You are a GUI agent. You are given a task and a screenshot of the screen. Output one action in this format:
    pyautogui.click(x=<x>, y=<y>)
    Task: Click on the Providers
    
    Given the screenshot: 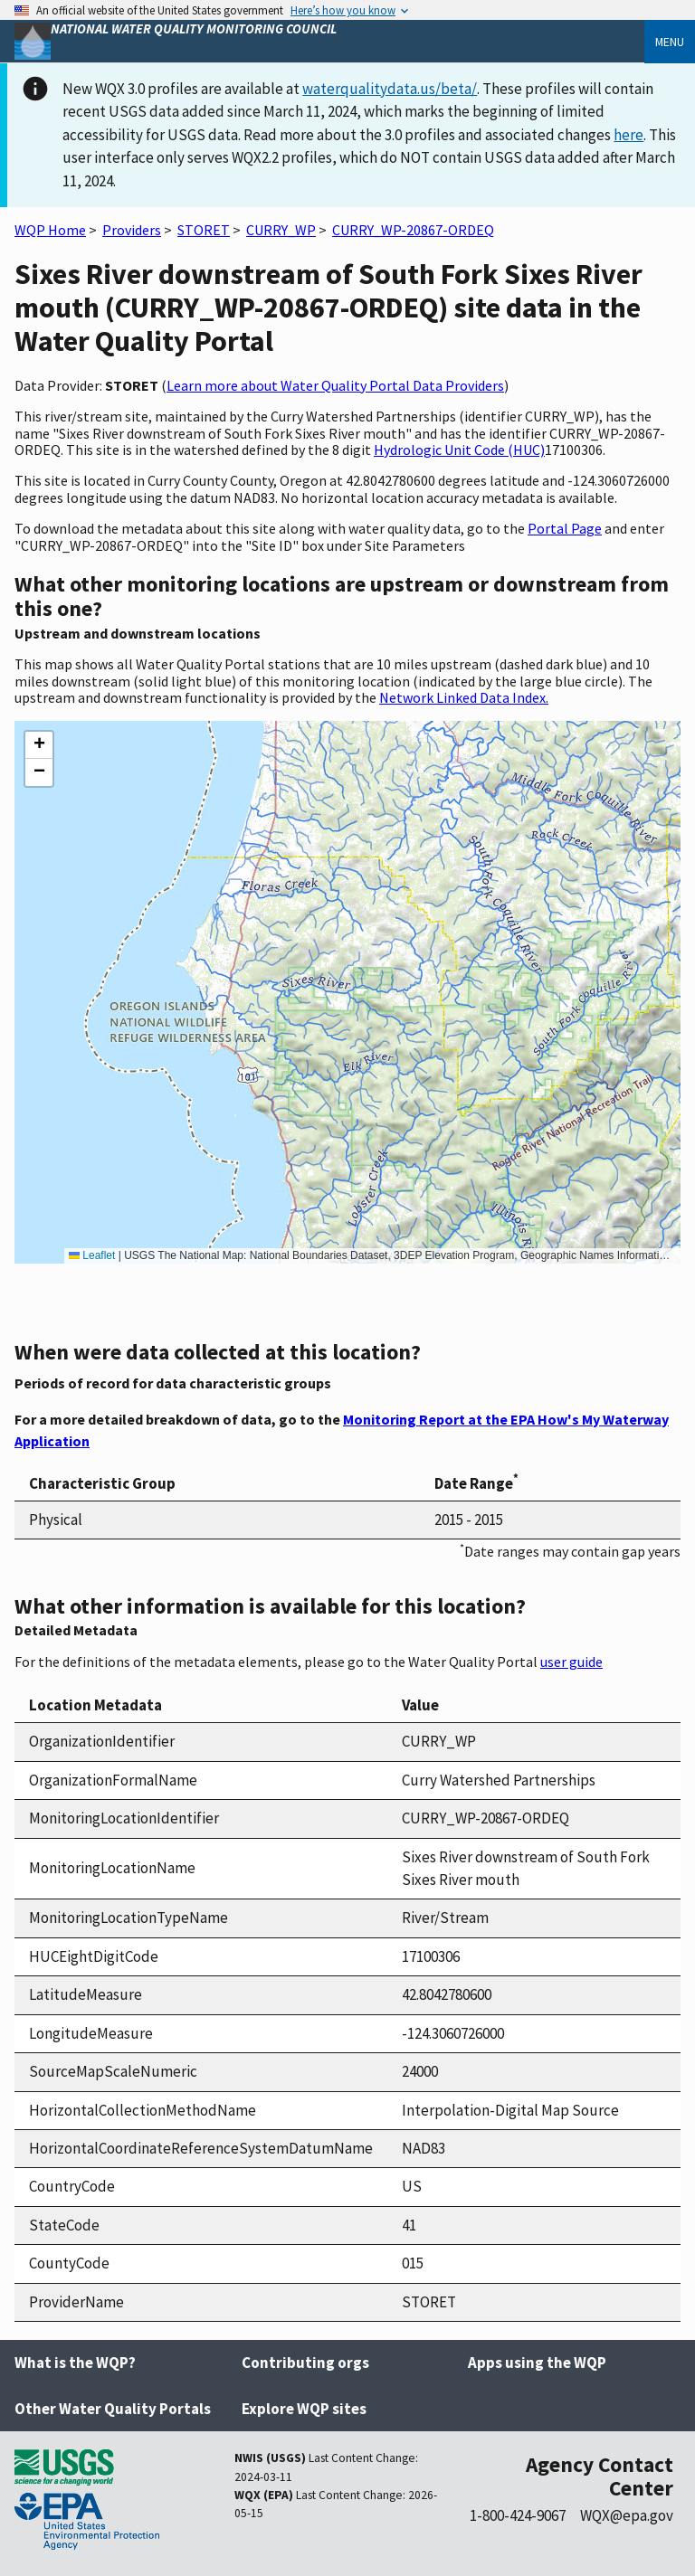 What is the action you would take?
    pyautogui.click(x=131, y=230)
    